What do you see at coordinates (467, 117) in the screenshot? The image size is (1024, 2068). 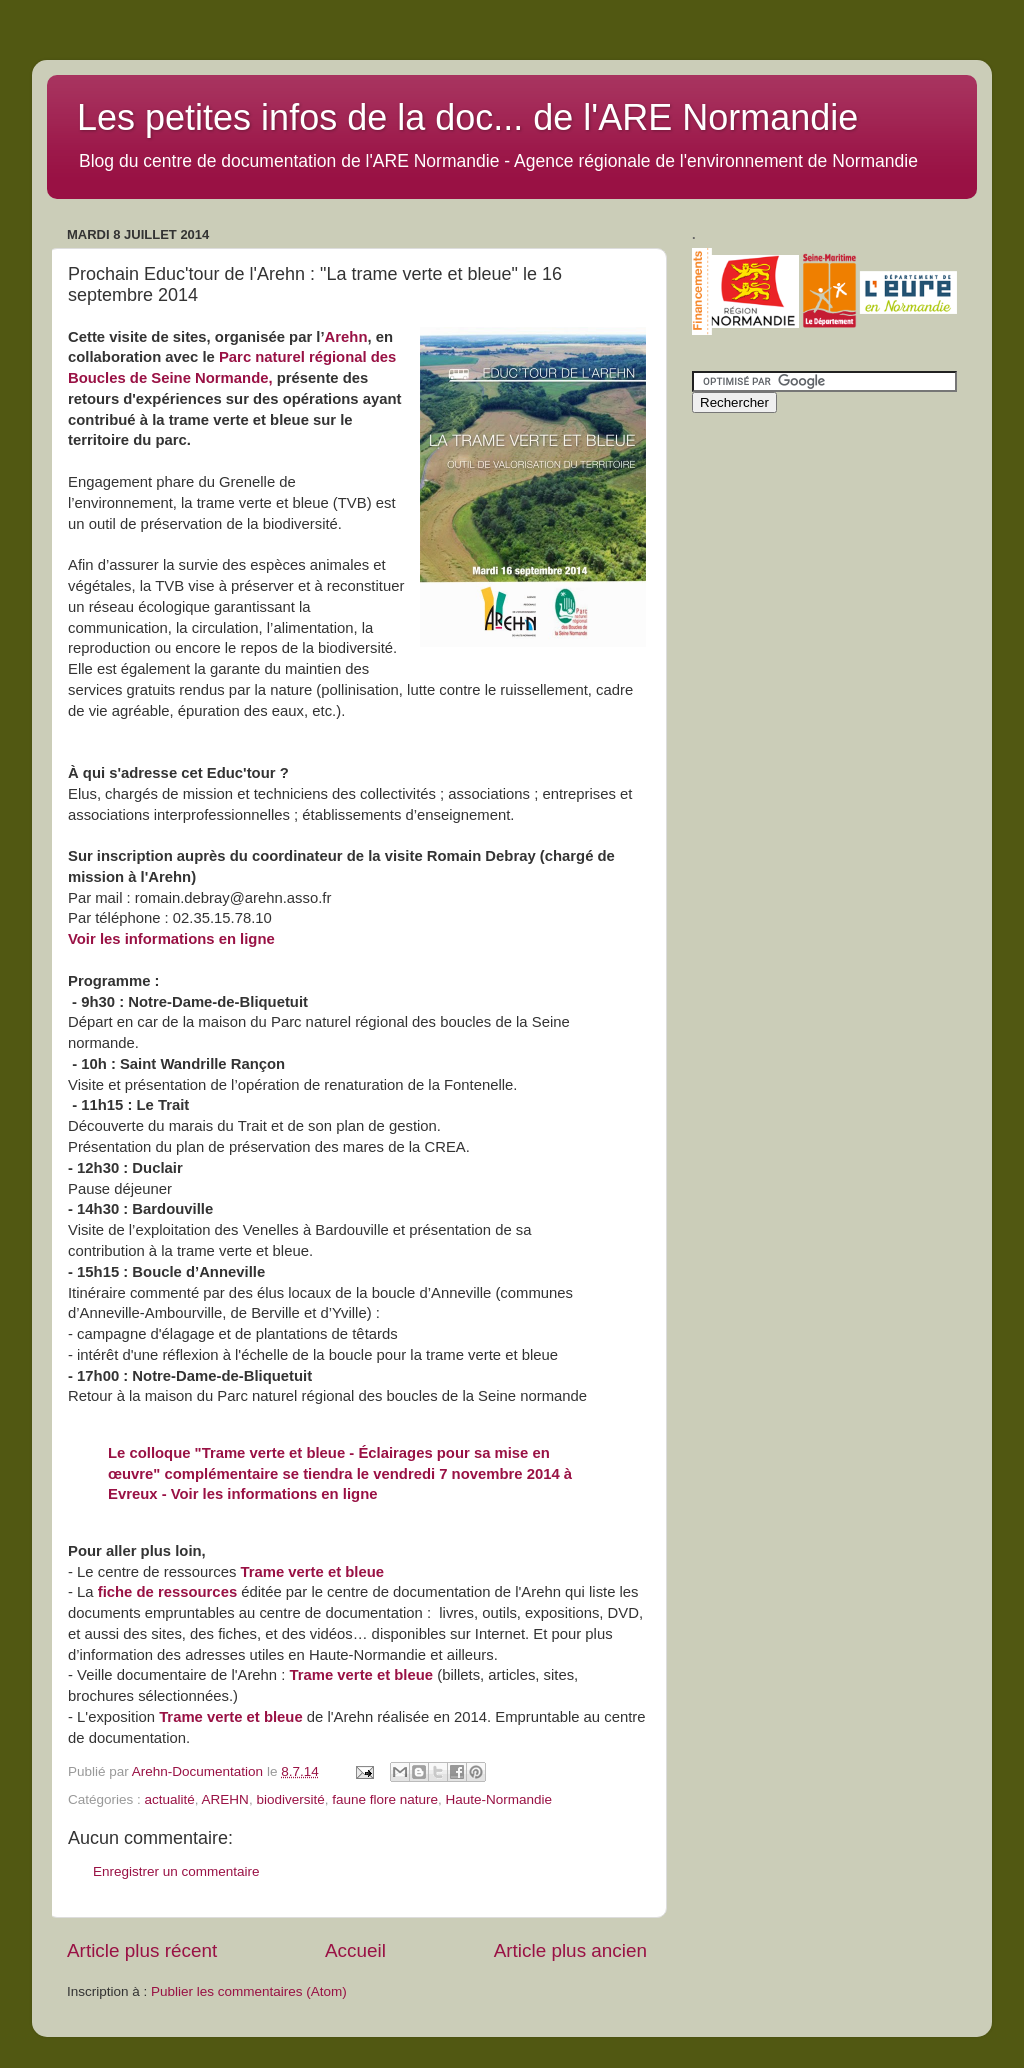 I see `Les petites infos de la doc... de l'ARE Normandie` at bounding box center [467, 117].